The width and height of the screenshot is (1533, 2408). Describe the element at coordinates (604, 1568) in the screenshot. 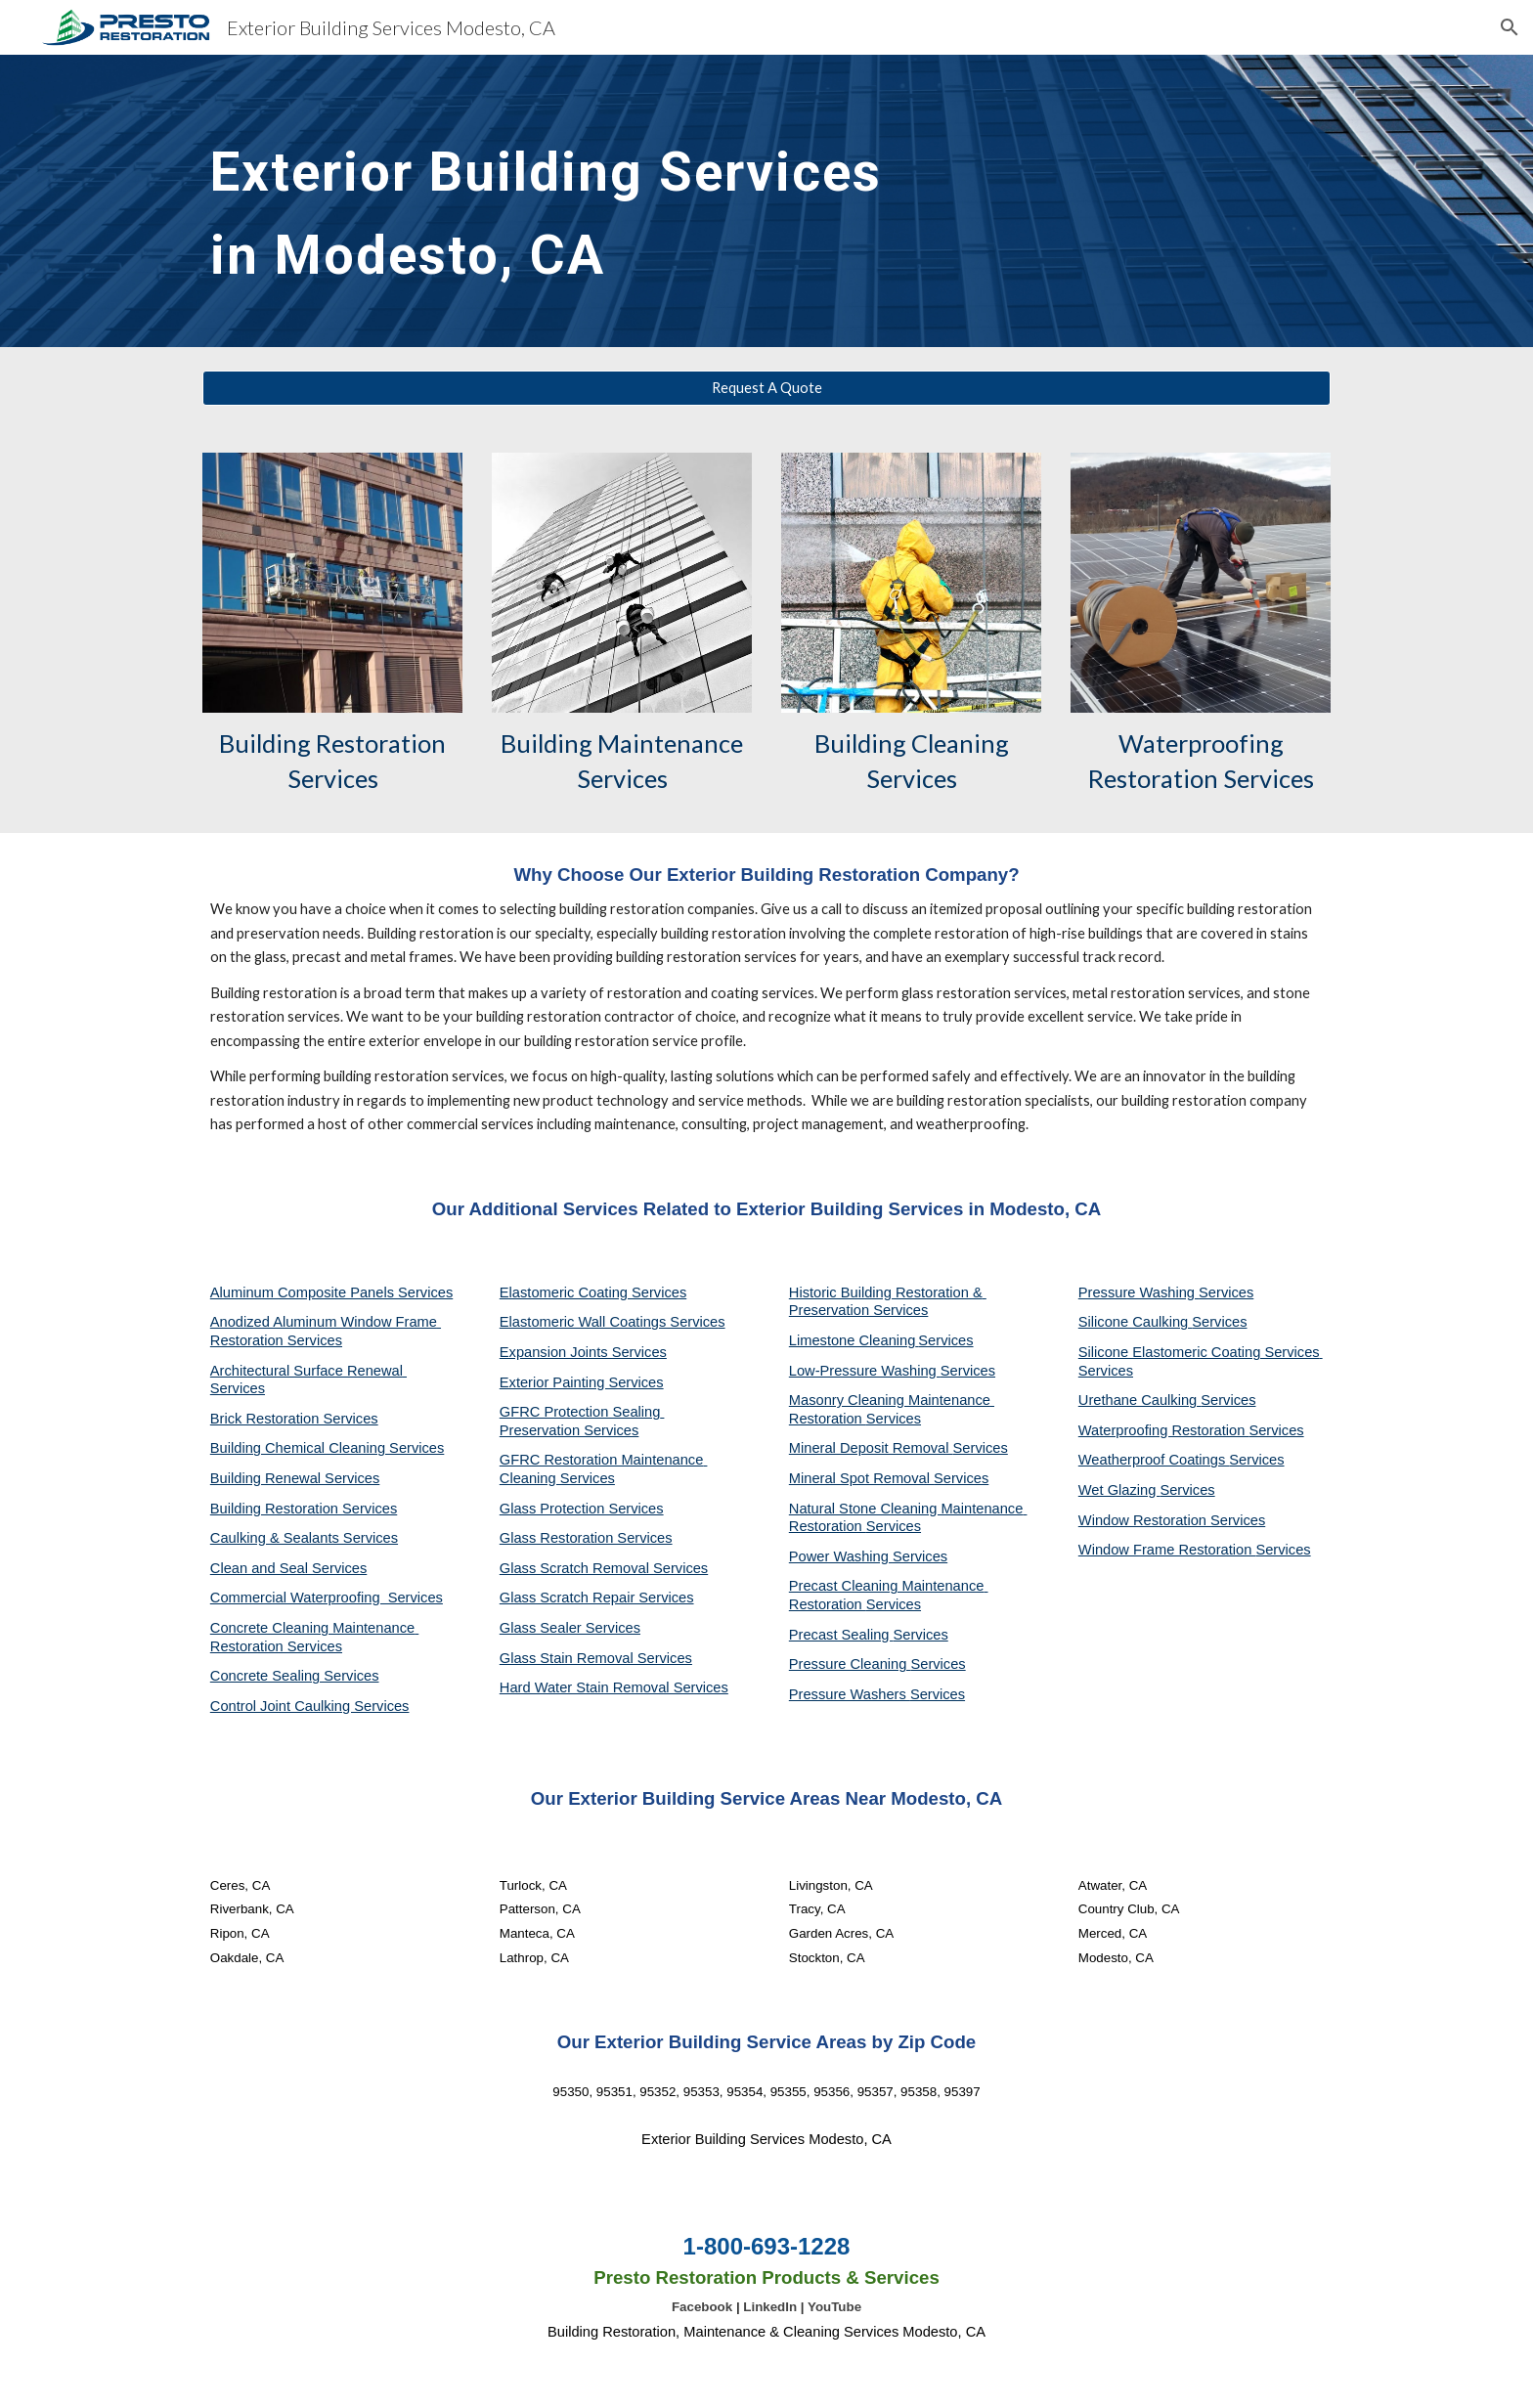

I see `Glass Scratch Removal Services` at that location.